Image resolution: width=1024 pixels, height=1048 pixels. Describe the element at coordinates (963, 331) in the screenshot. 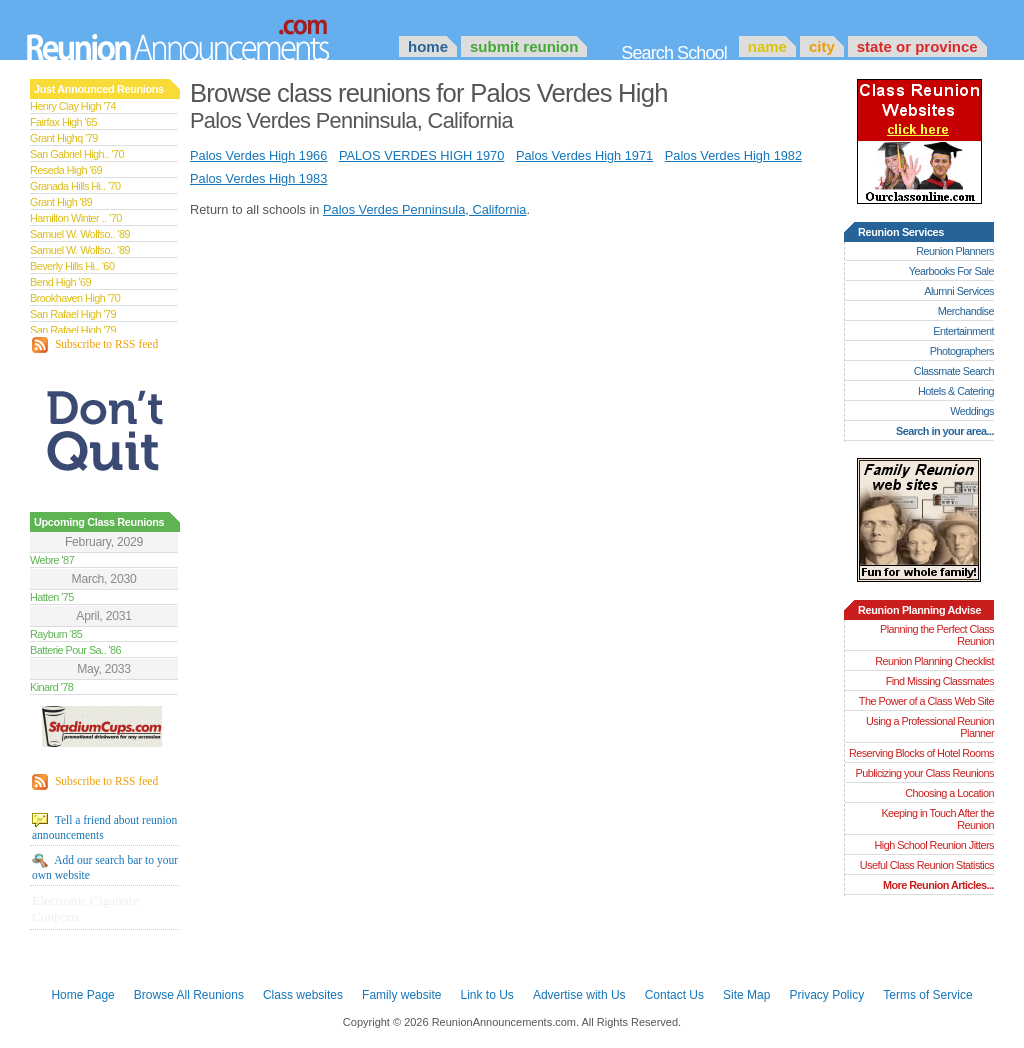

I see `Entertainment` at that location.